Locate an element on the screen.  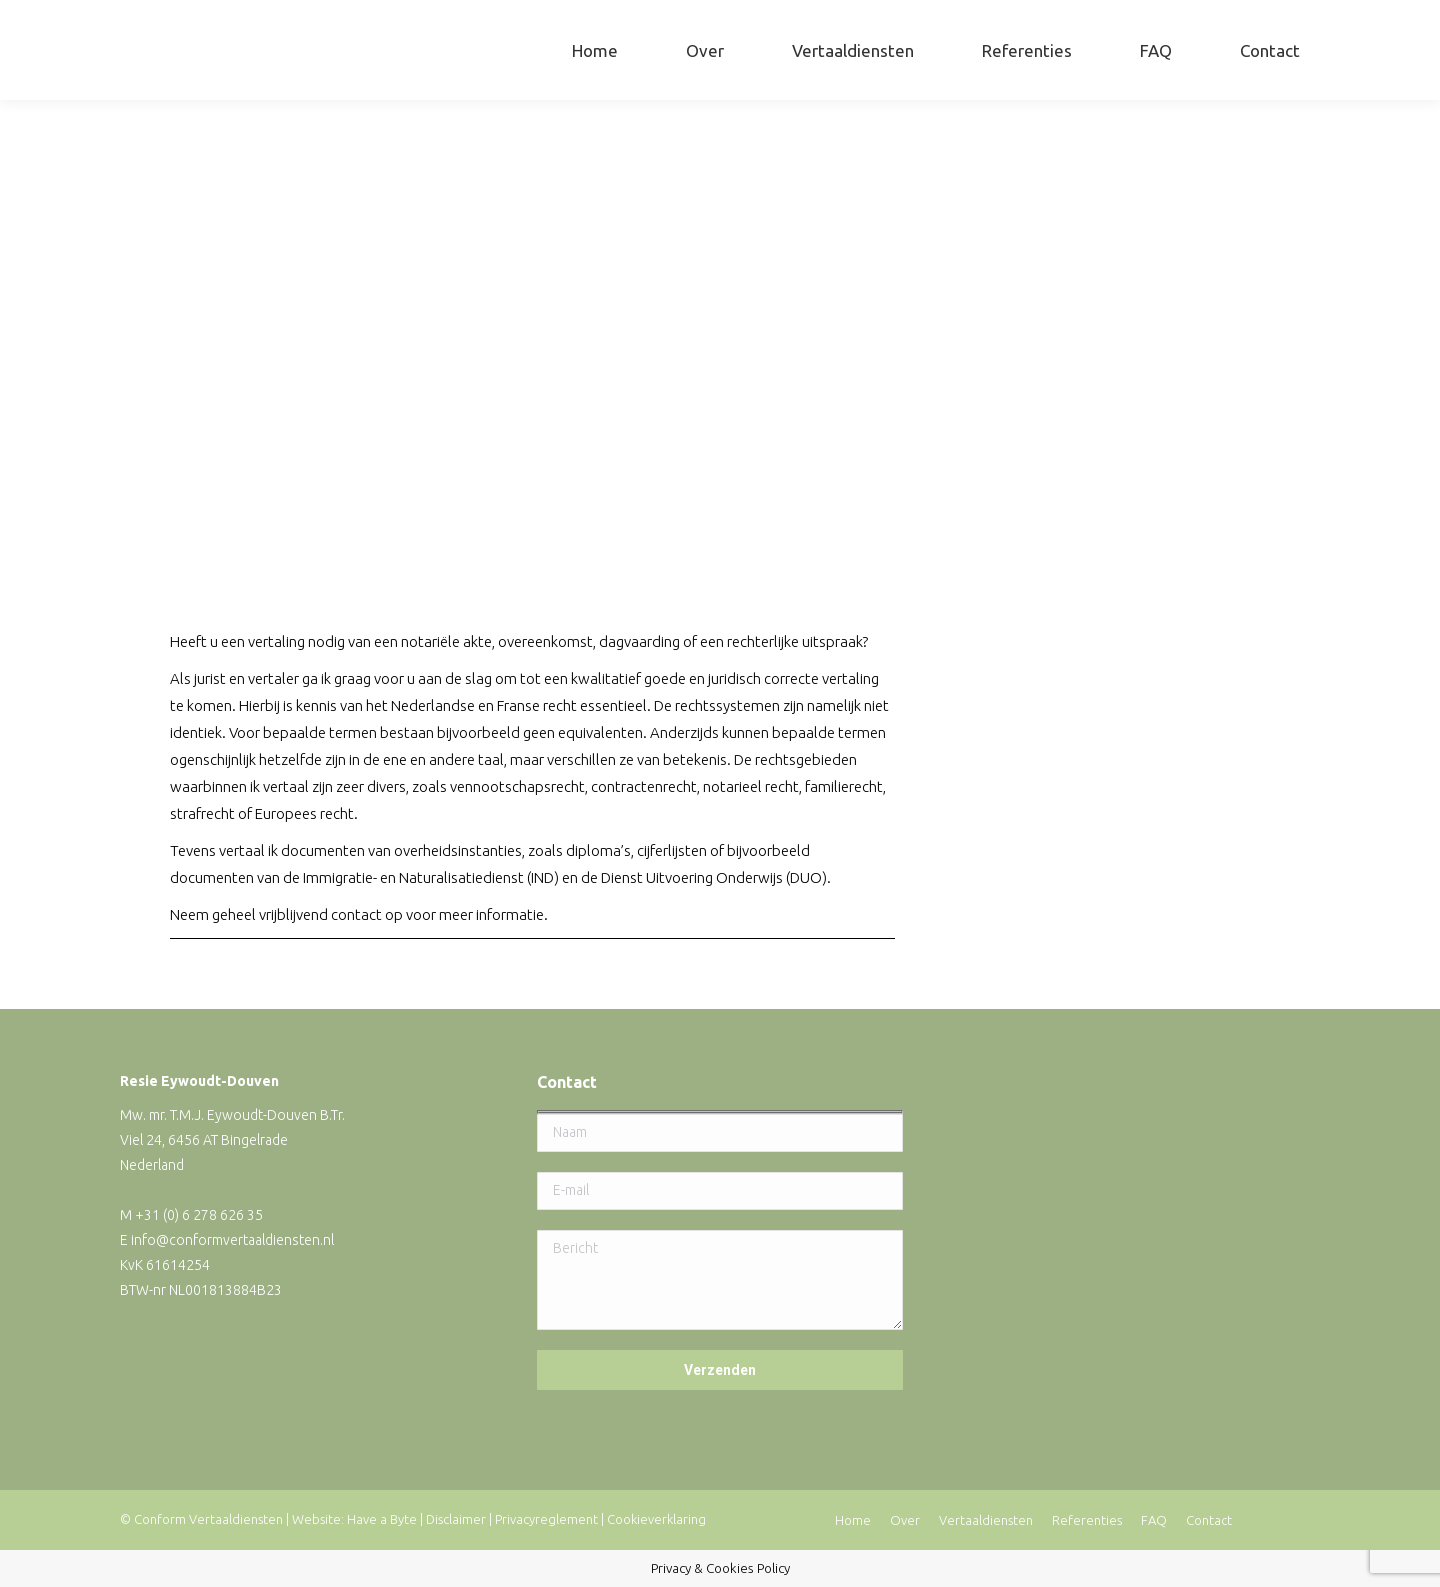
Cookieverklaring is located at coordinates (656, 1519).